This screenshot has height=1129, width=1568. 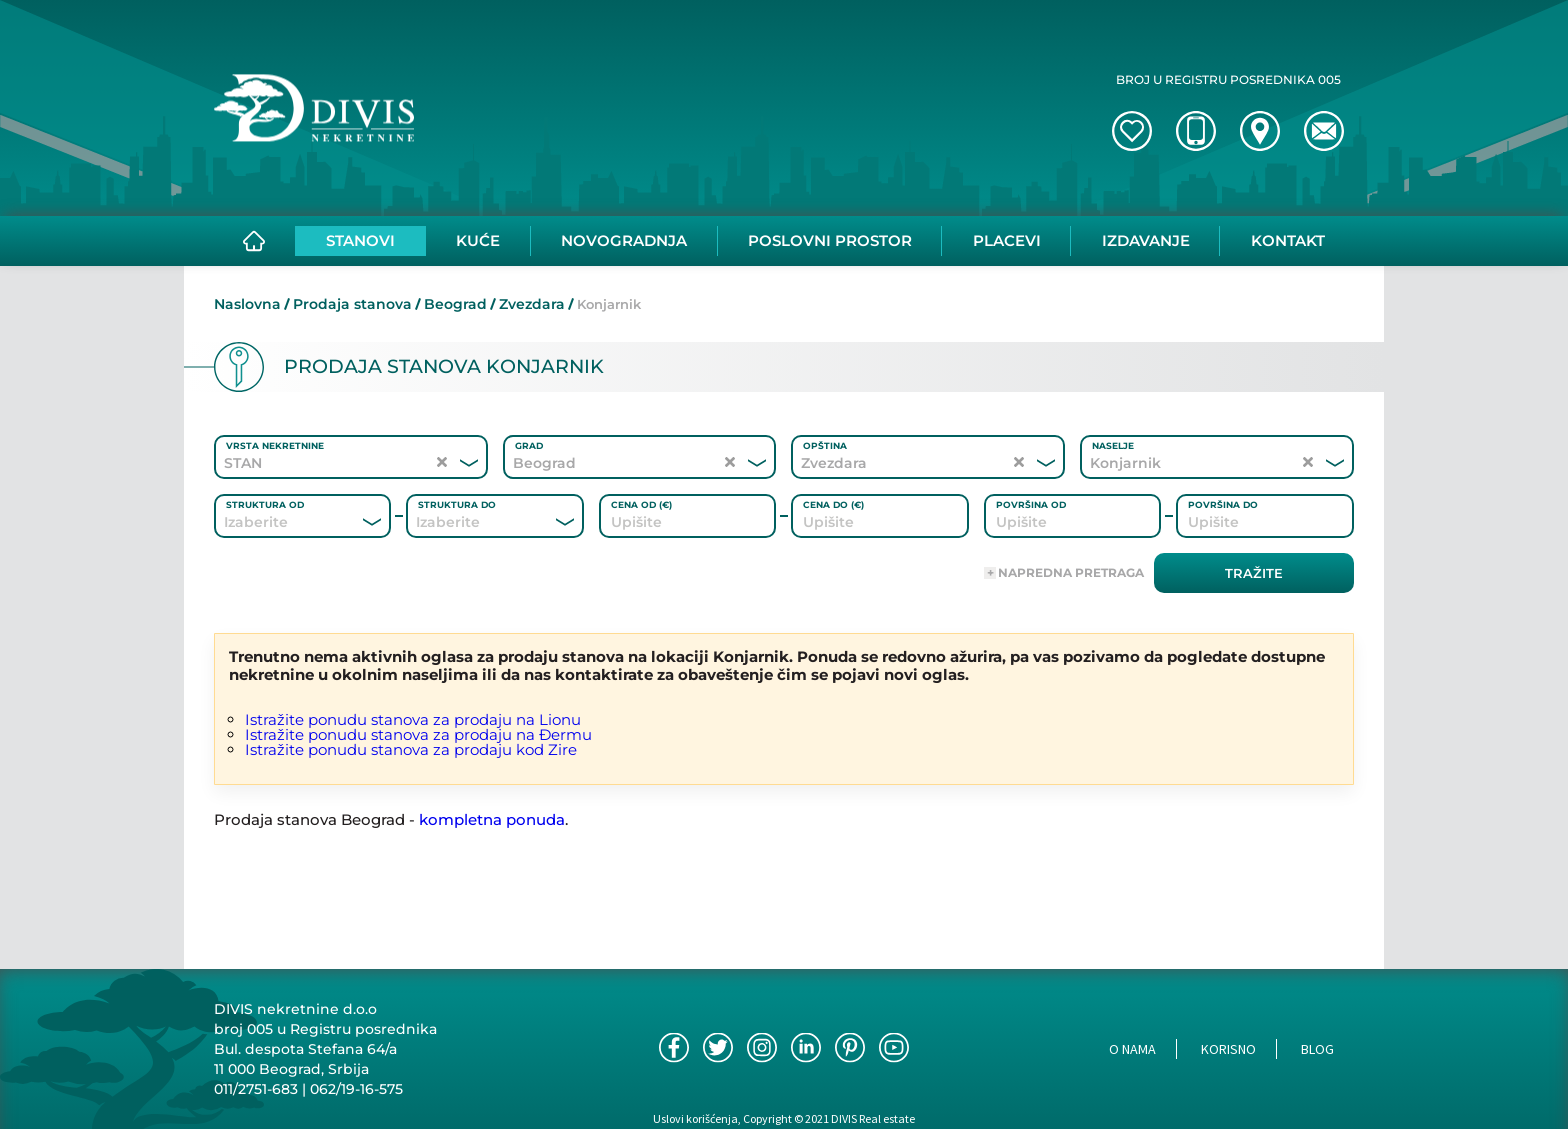 I want to click on Korisno, so click(x=1228, y=1049).